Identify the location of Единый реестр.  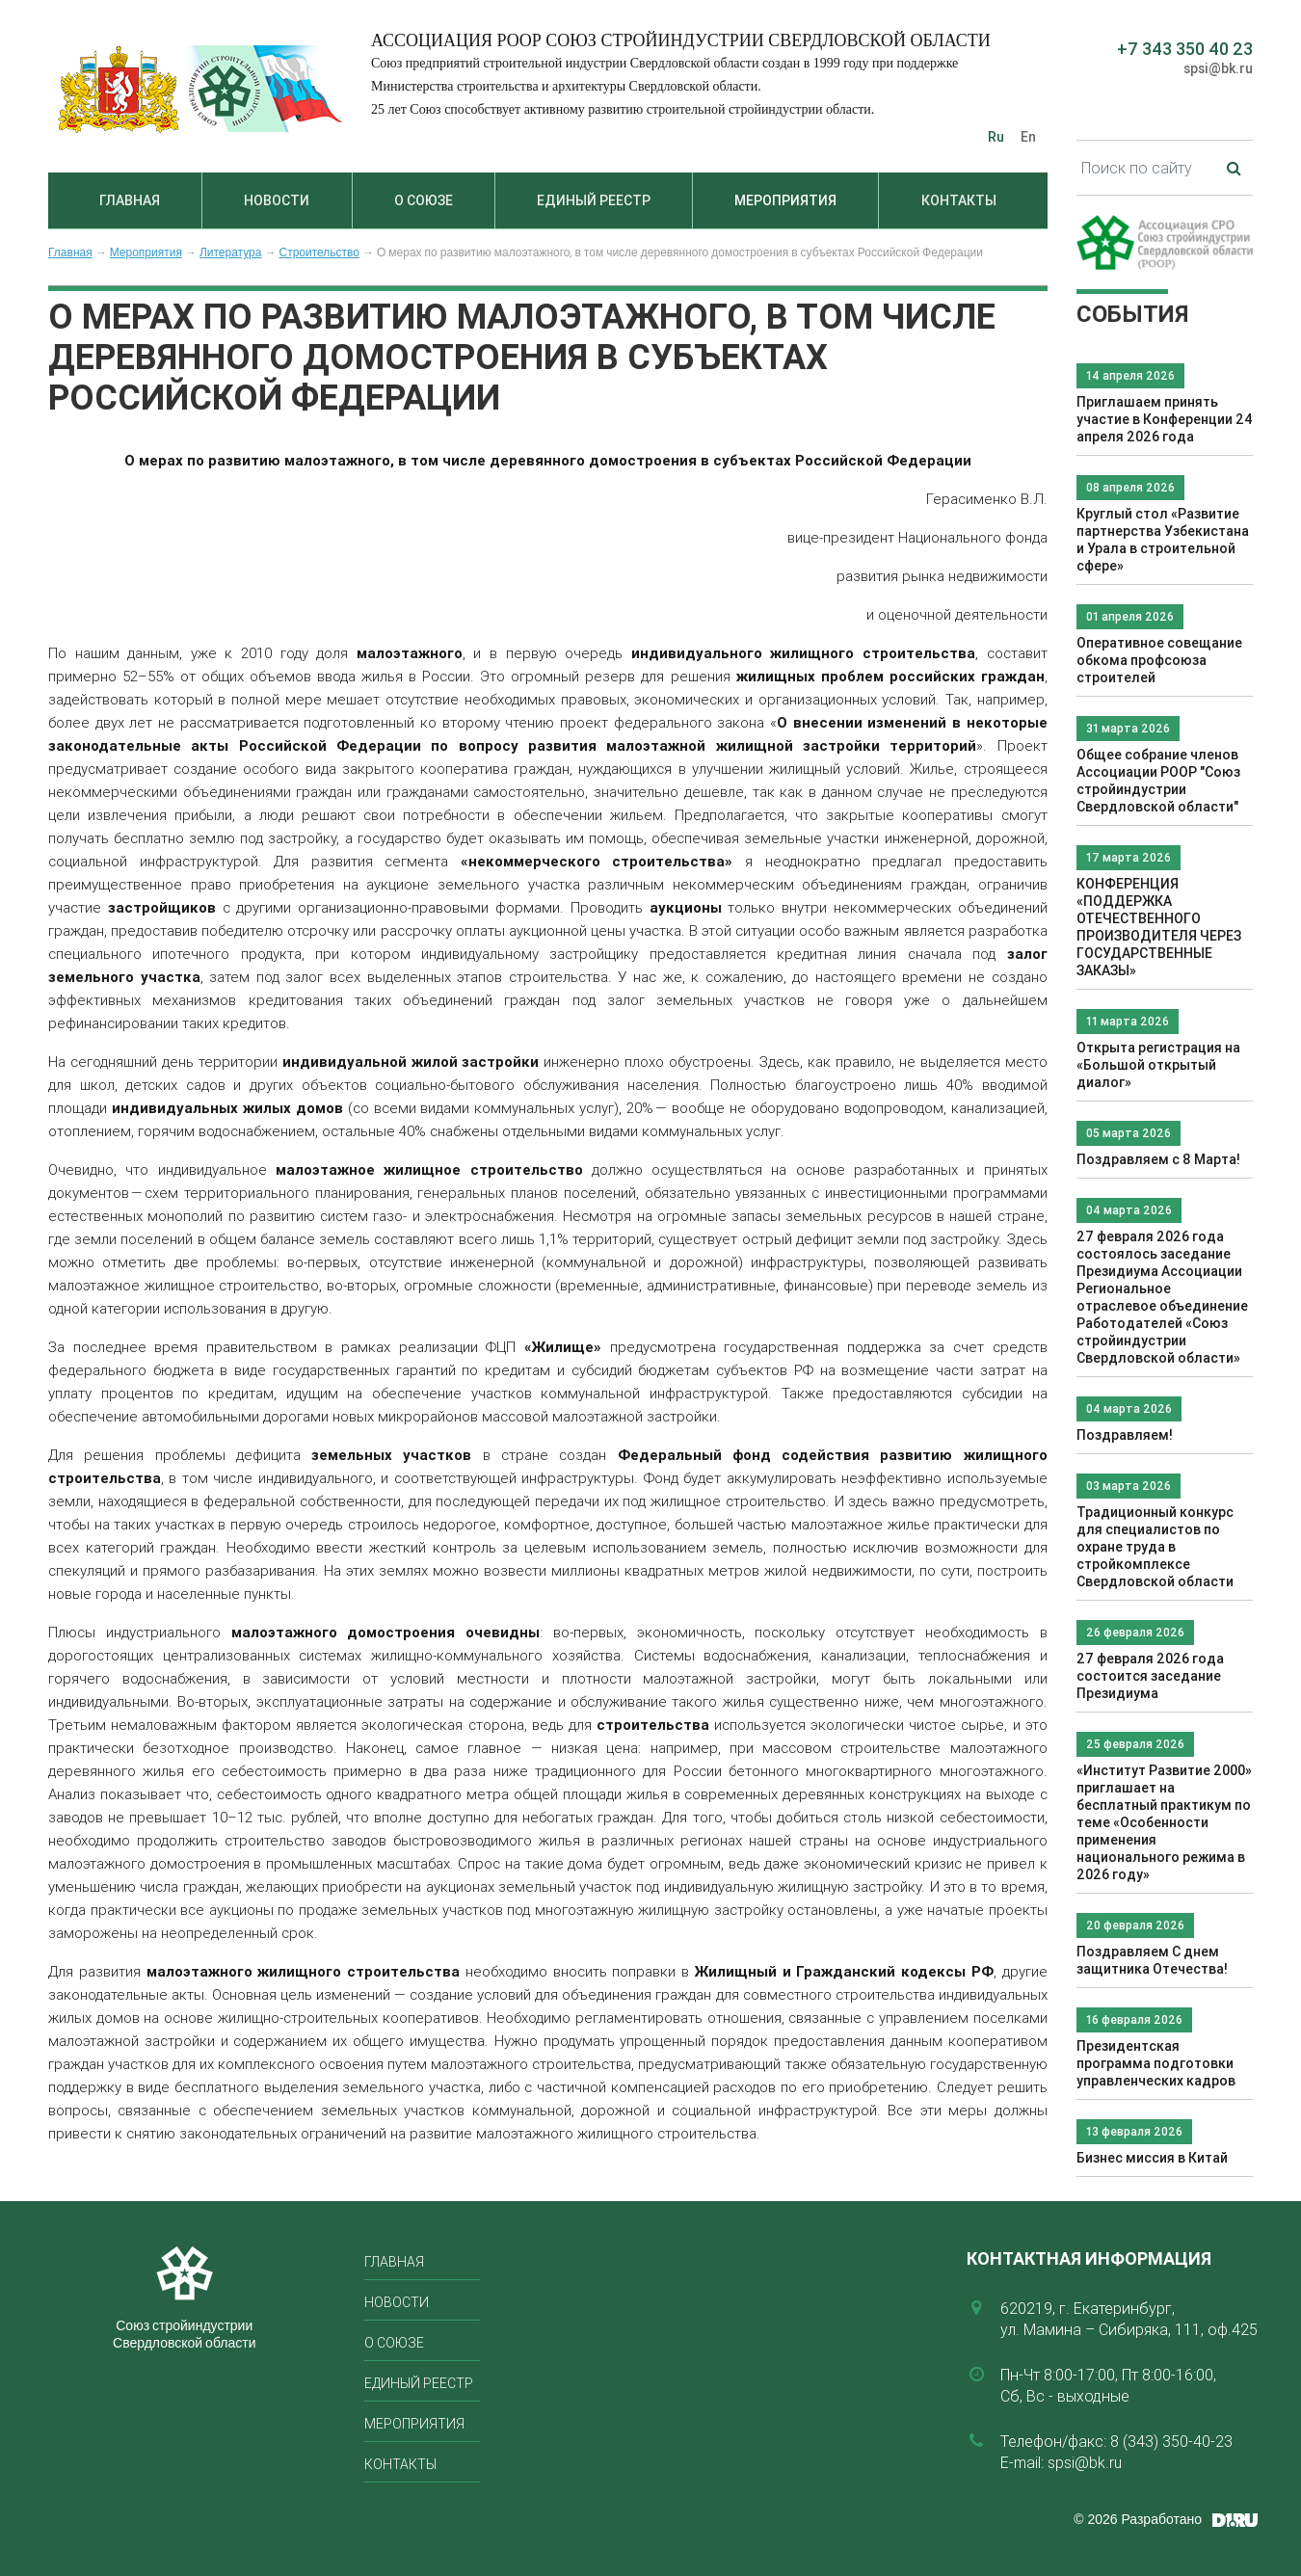
(593, 200).